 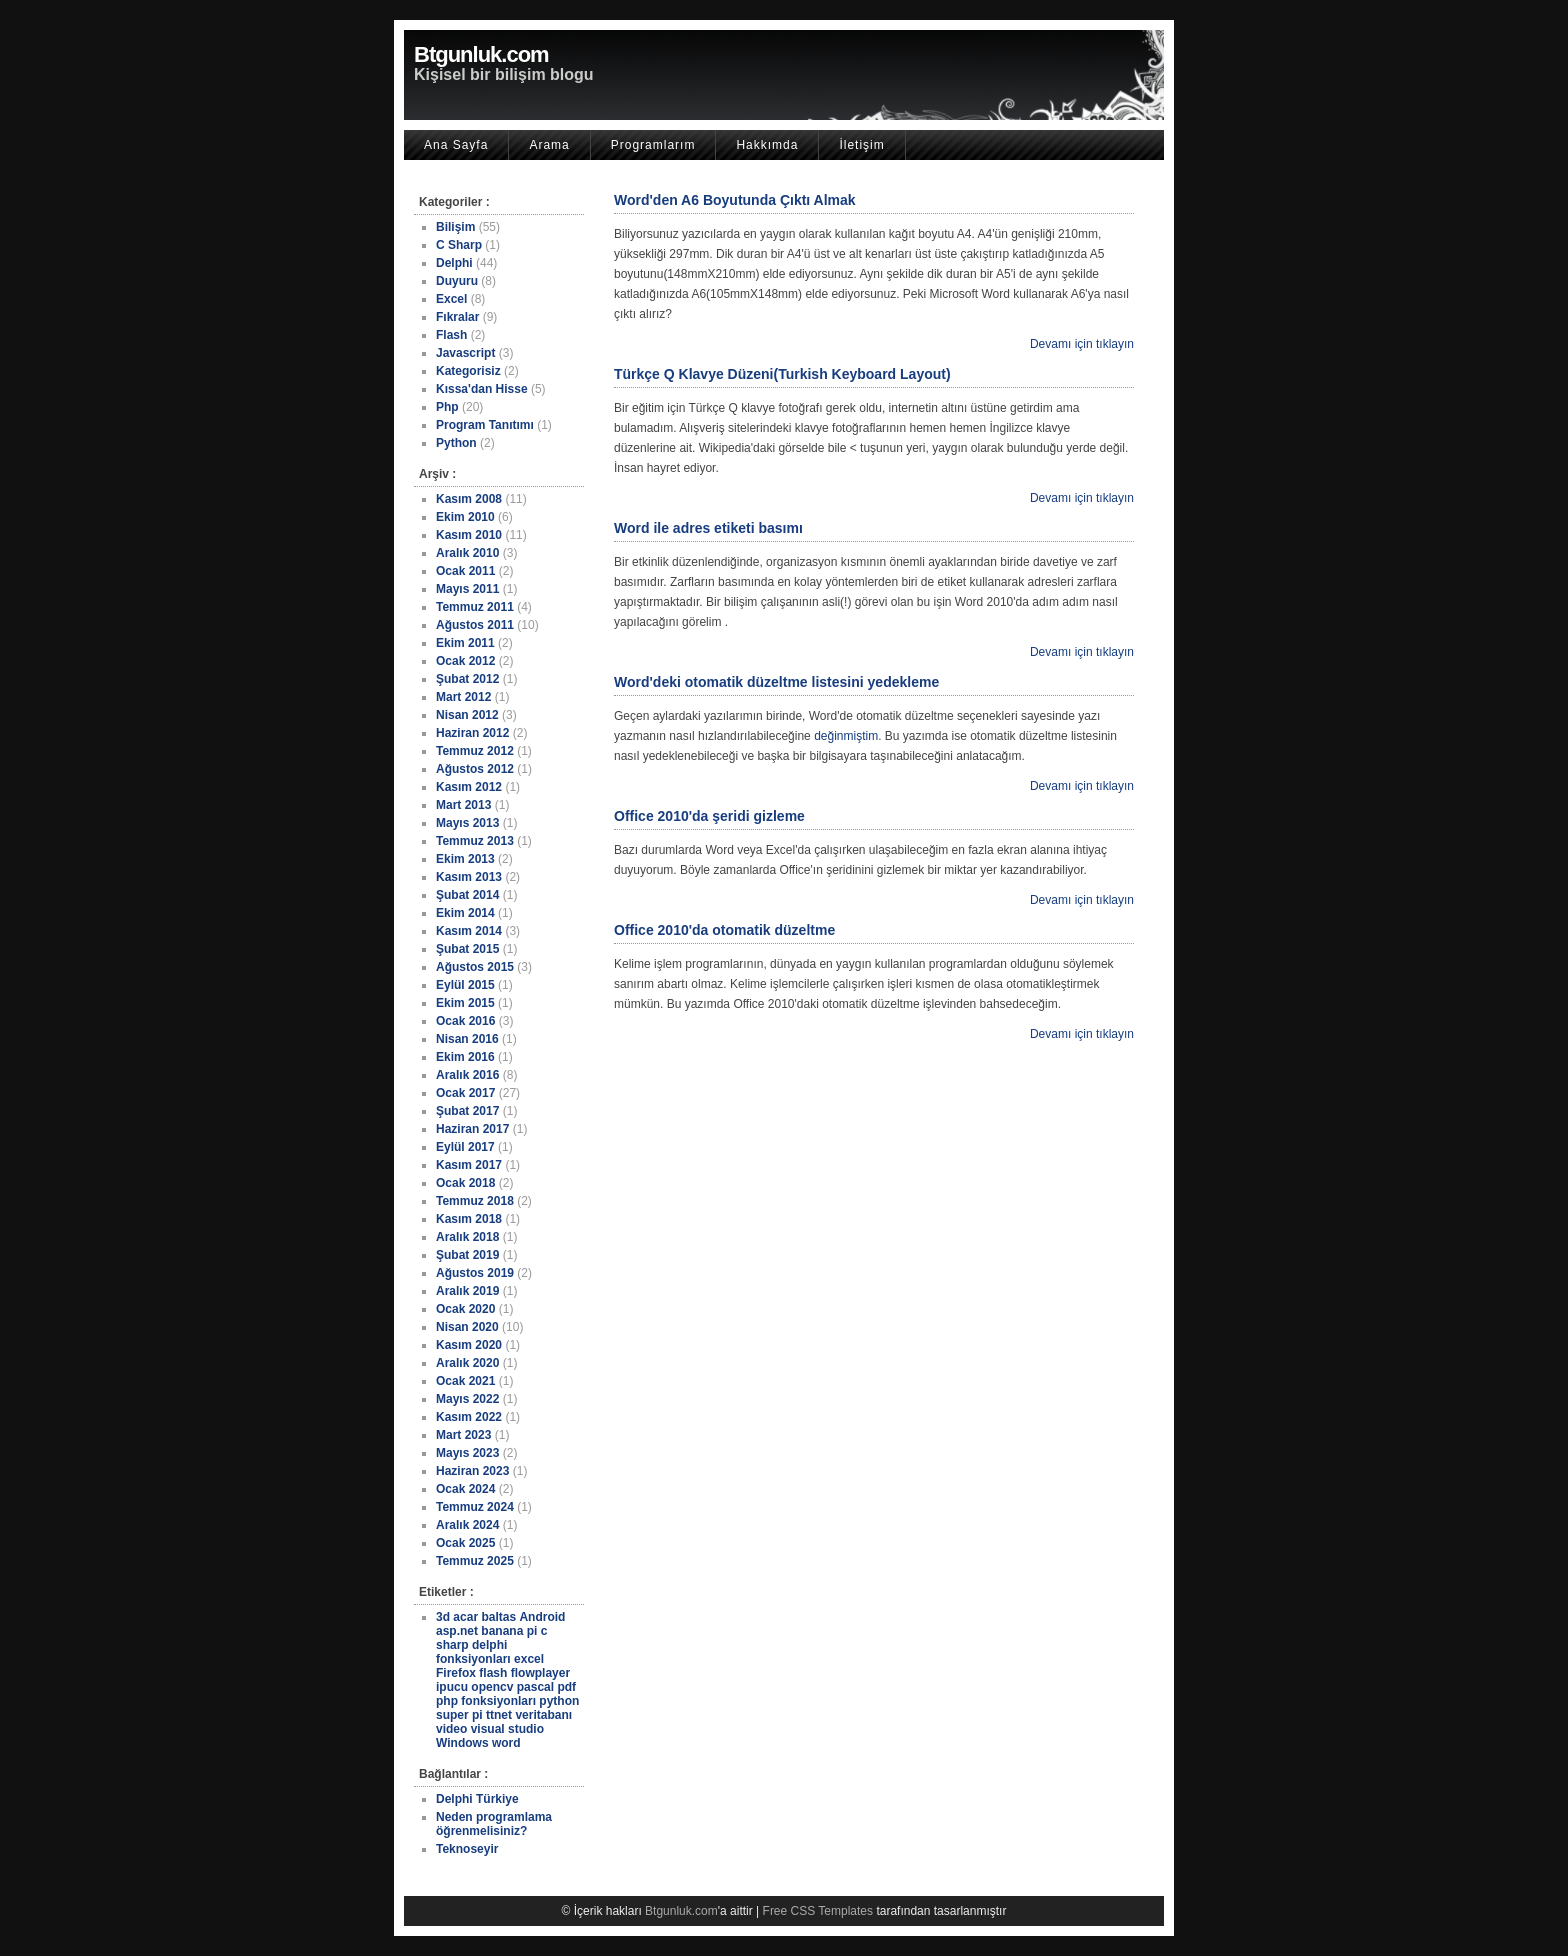 What do you see at coordinates (465, 1381) in the screenshot?
I see `Ocak 2021` at bounding box center [465, 1381].